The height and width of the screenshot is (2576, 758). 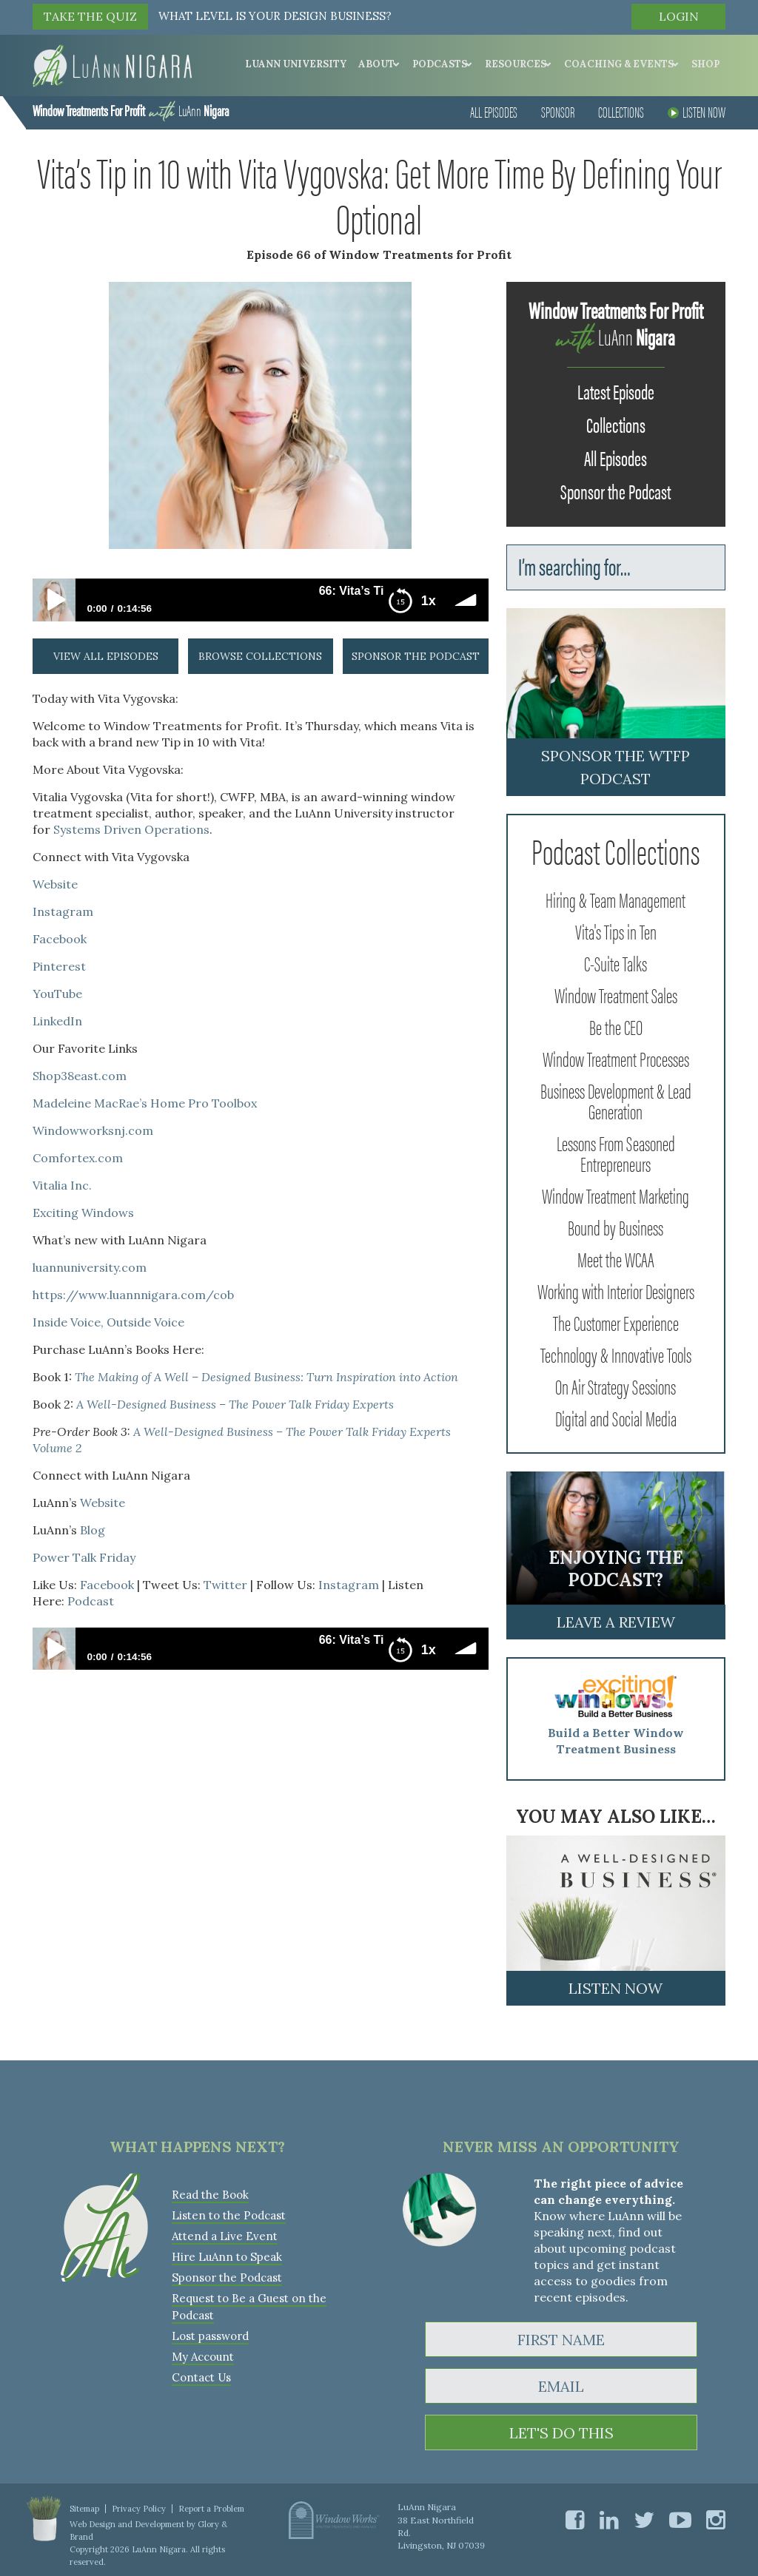 What do you see at coordinates (92, 1530) in the screenshot?
I see `Blog` at bounding box center [92, 1530].